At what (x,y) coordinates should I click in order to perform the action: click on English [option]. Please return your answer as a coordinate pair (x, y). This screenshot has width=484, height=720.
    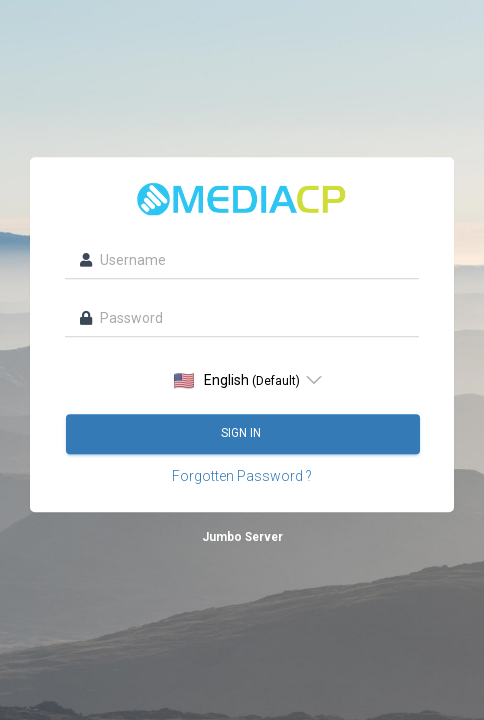
    Looking at the image, I should click on (237, 380).